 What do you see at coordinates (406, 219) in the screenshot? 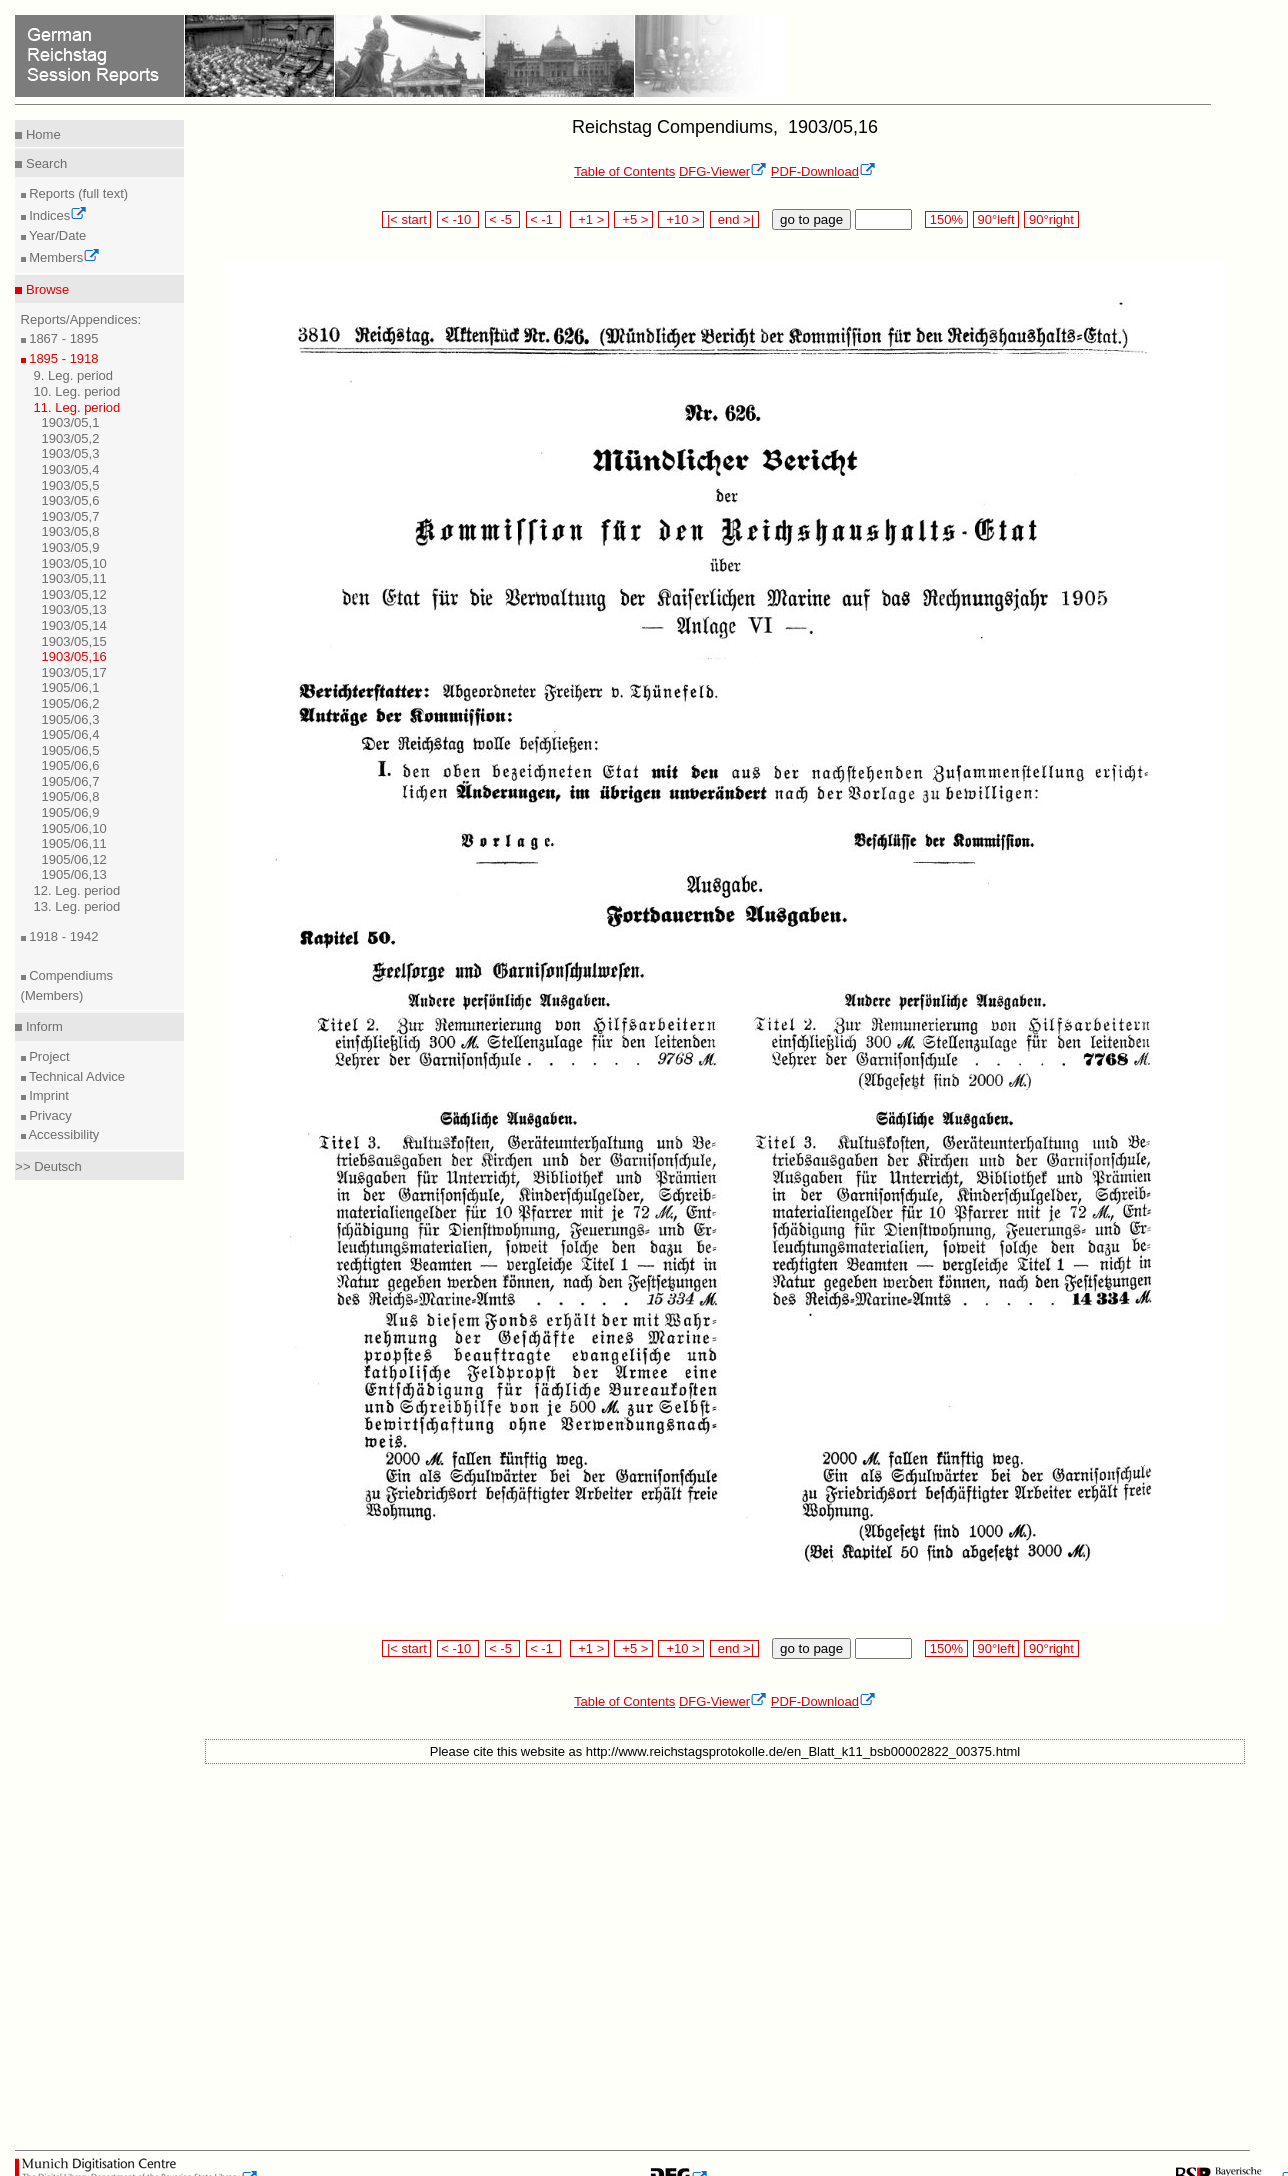
I see `|< start` at bounding box center [406, 219].